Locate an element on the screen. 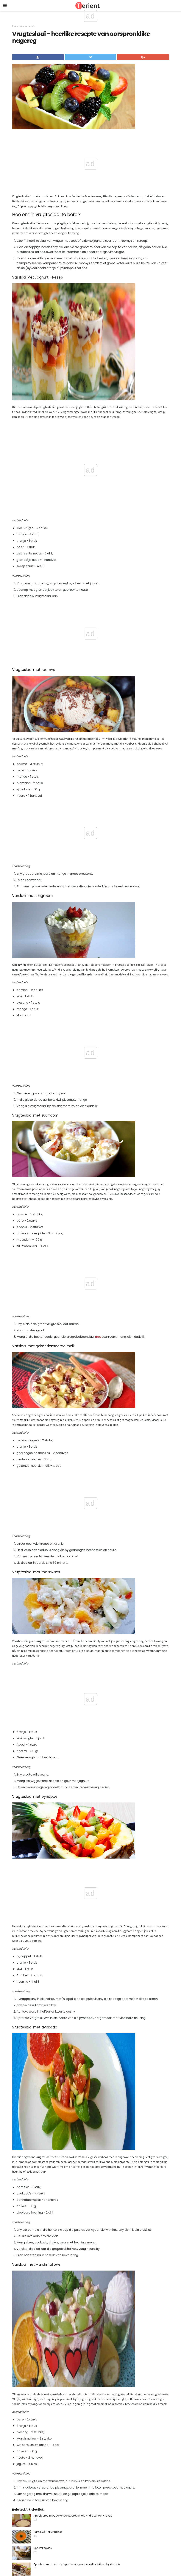  Wat om te dra vir 'n Nuwejaar fotosessie? is located at coordinates (61, 2230).